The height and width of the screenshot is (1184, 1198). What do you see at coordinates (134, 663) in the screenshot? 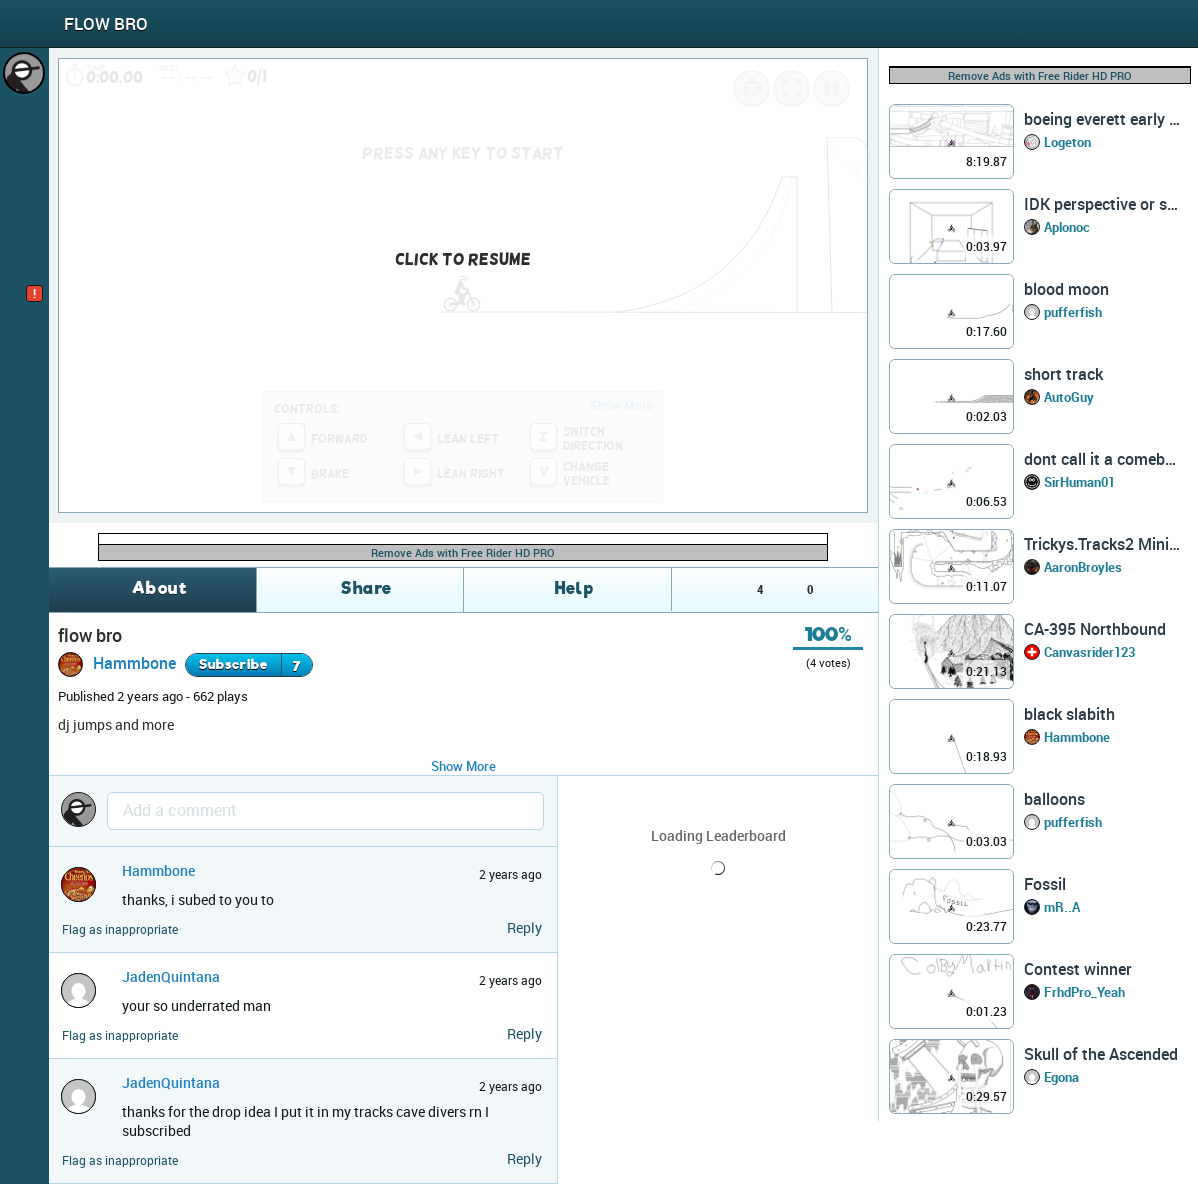
I see `Hammbone` at bounding box center [134, 663].